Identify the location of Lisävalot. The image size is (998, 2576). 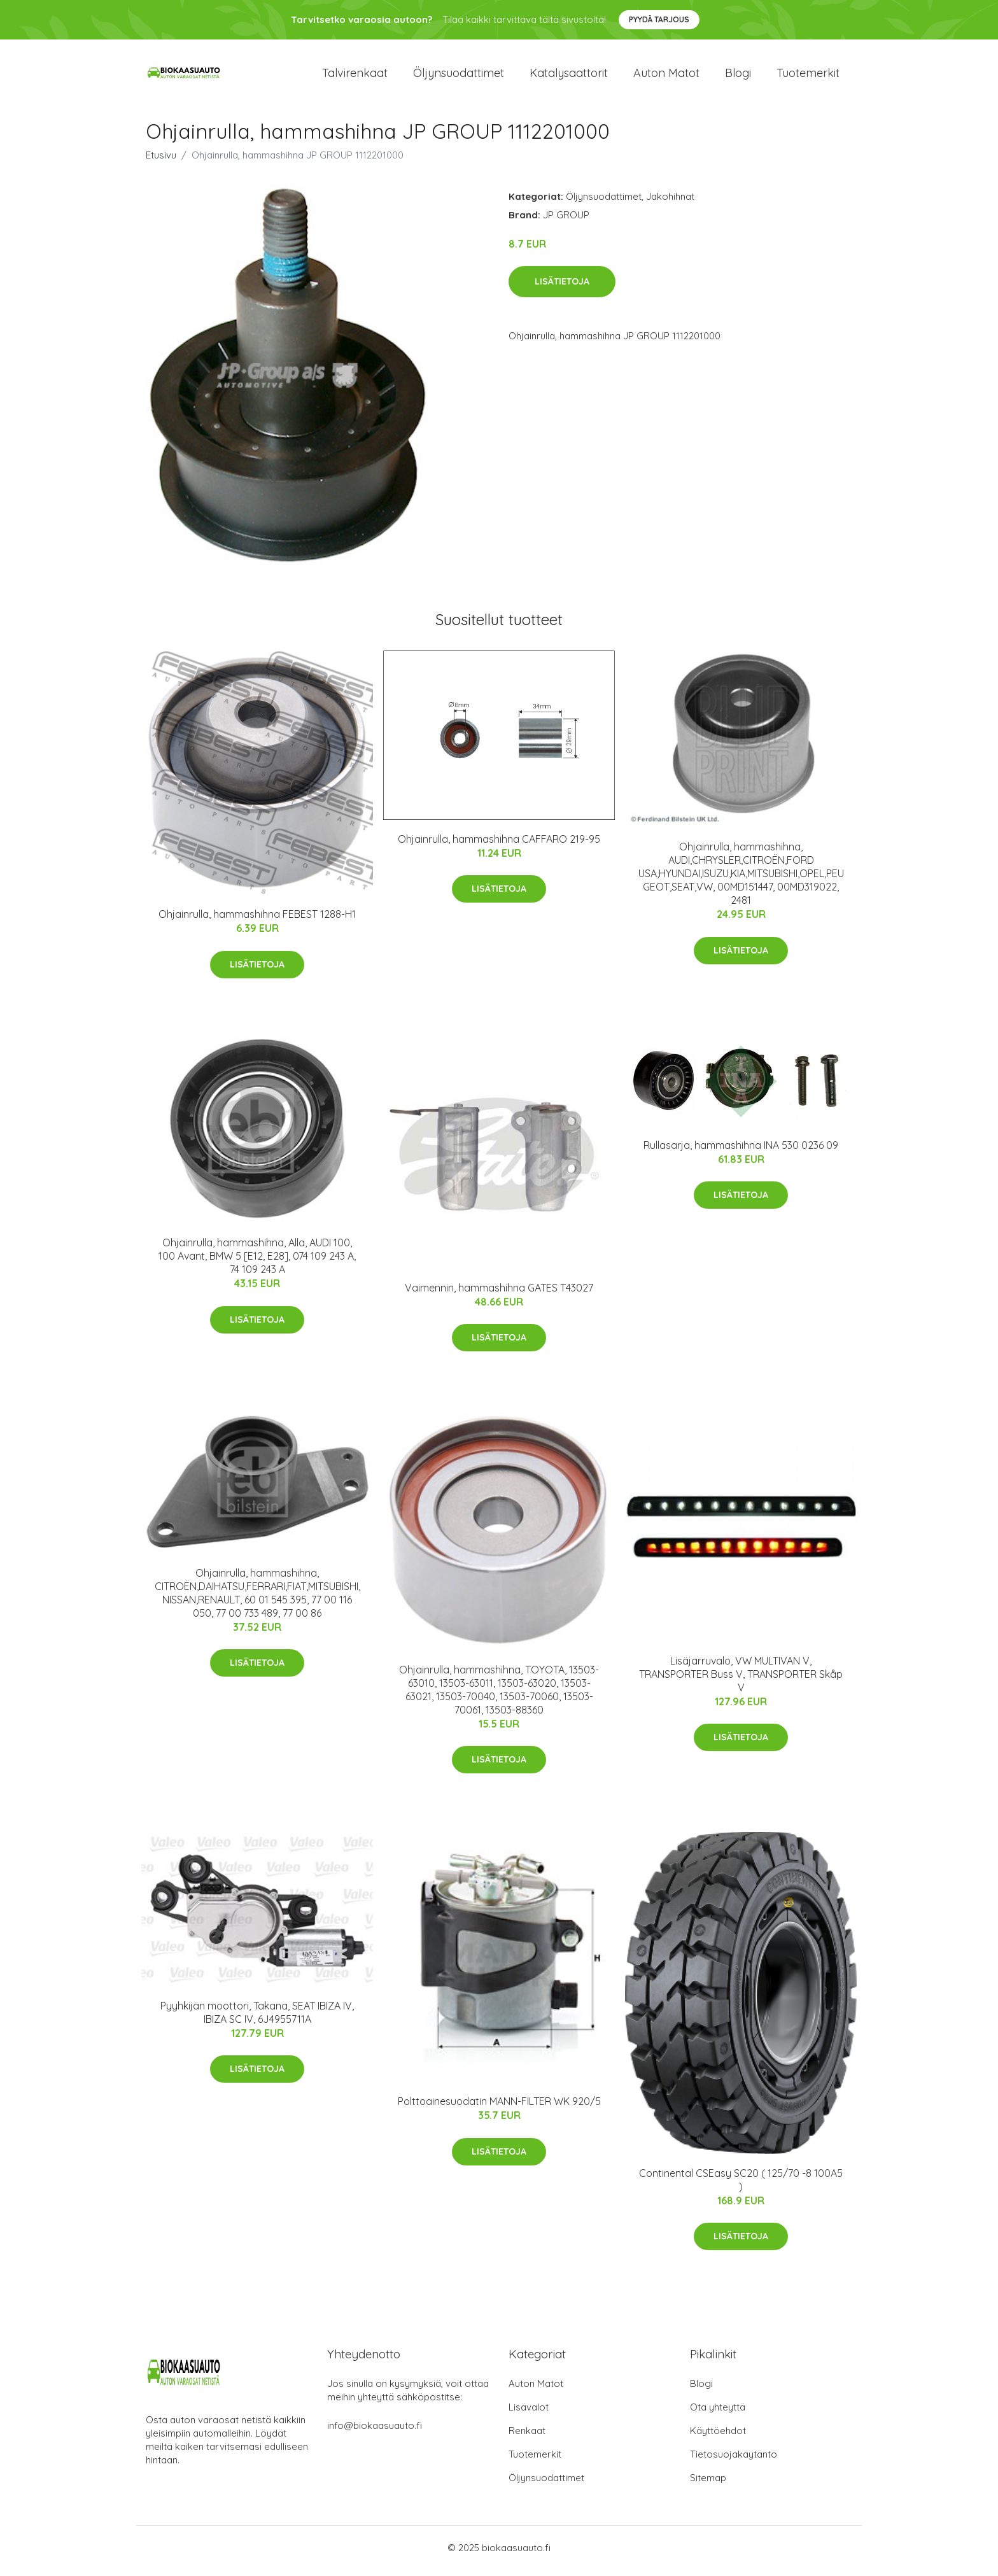
(529, 2413).